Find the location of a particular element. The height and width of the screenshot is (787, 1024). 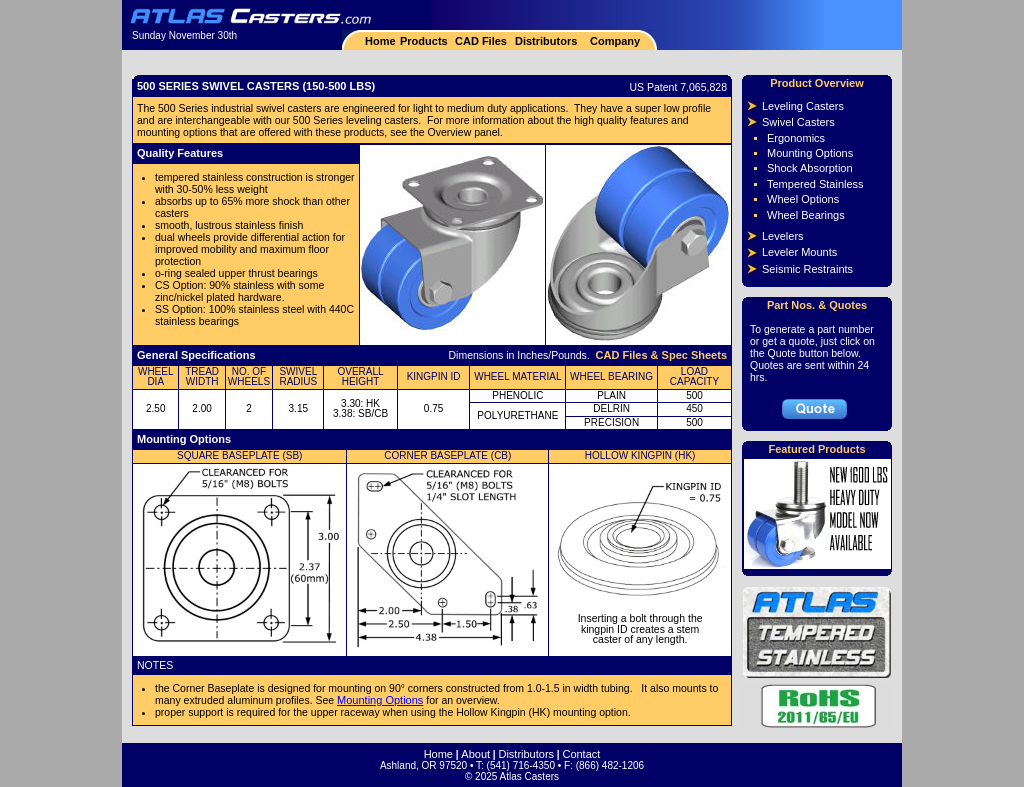

Levelers is located at coordinates (783, 236).